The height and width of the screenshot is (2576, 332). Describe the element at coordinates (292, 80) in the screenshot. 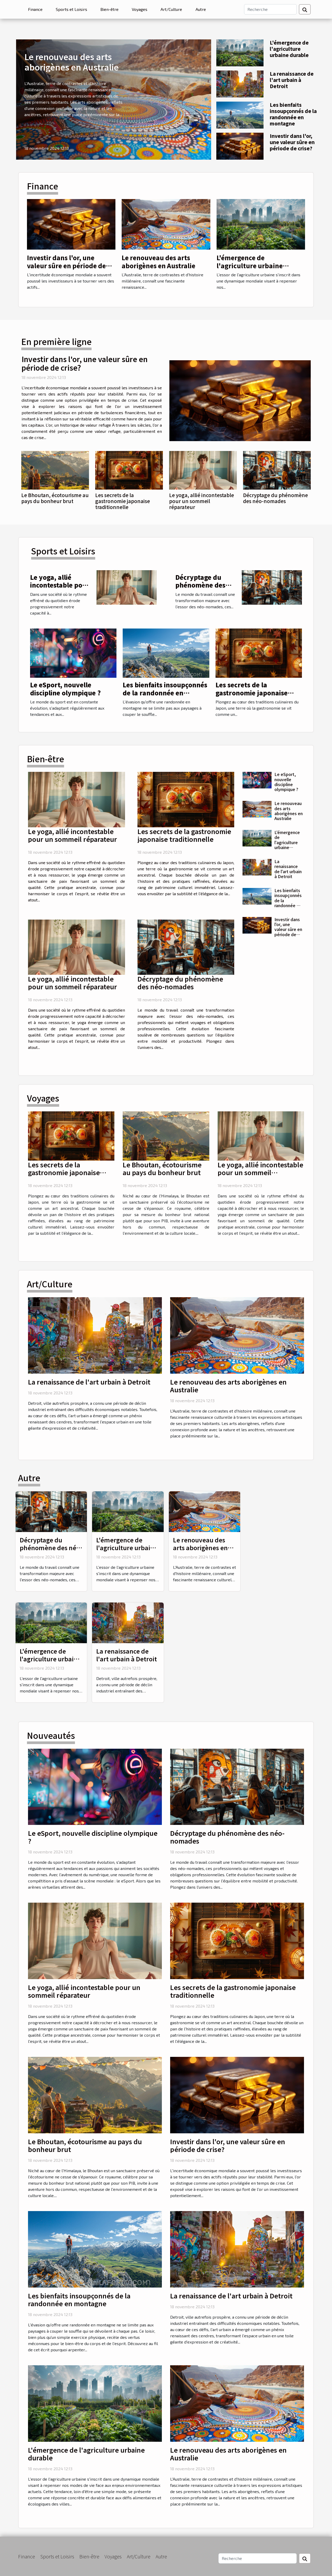

I see `La renaissance de l'art urbain à Detroit` at that location.